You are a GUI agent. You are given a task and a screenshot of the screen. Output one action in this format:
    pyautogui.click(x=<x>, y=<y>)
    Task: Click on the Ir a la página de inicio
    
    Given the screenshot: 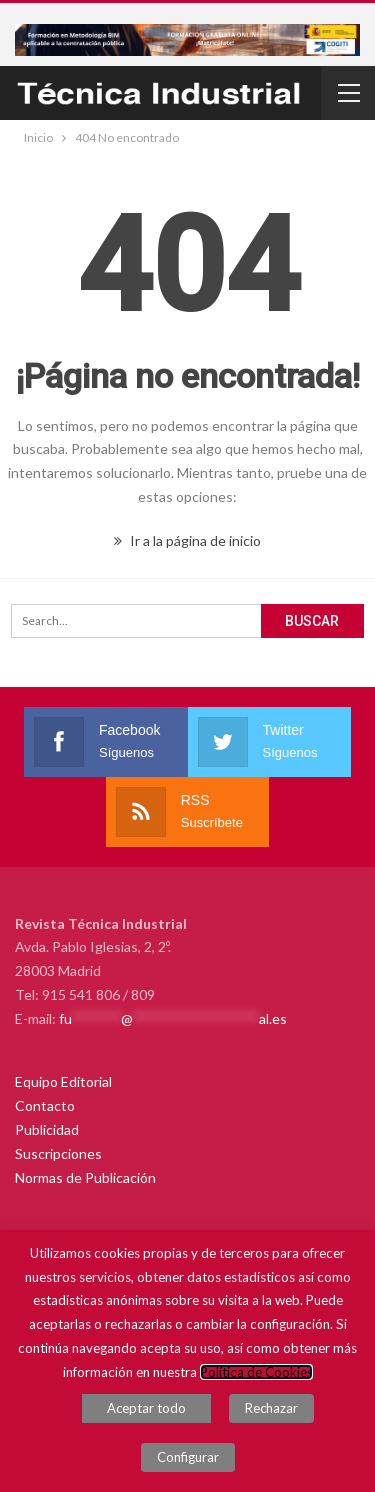 What is the action you would take?
    pyautogui.click(x=187, y=540)
    